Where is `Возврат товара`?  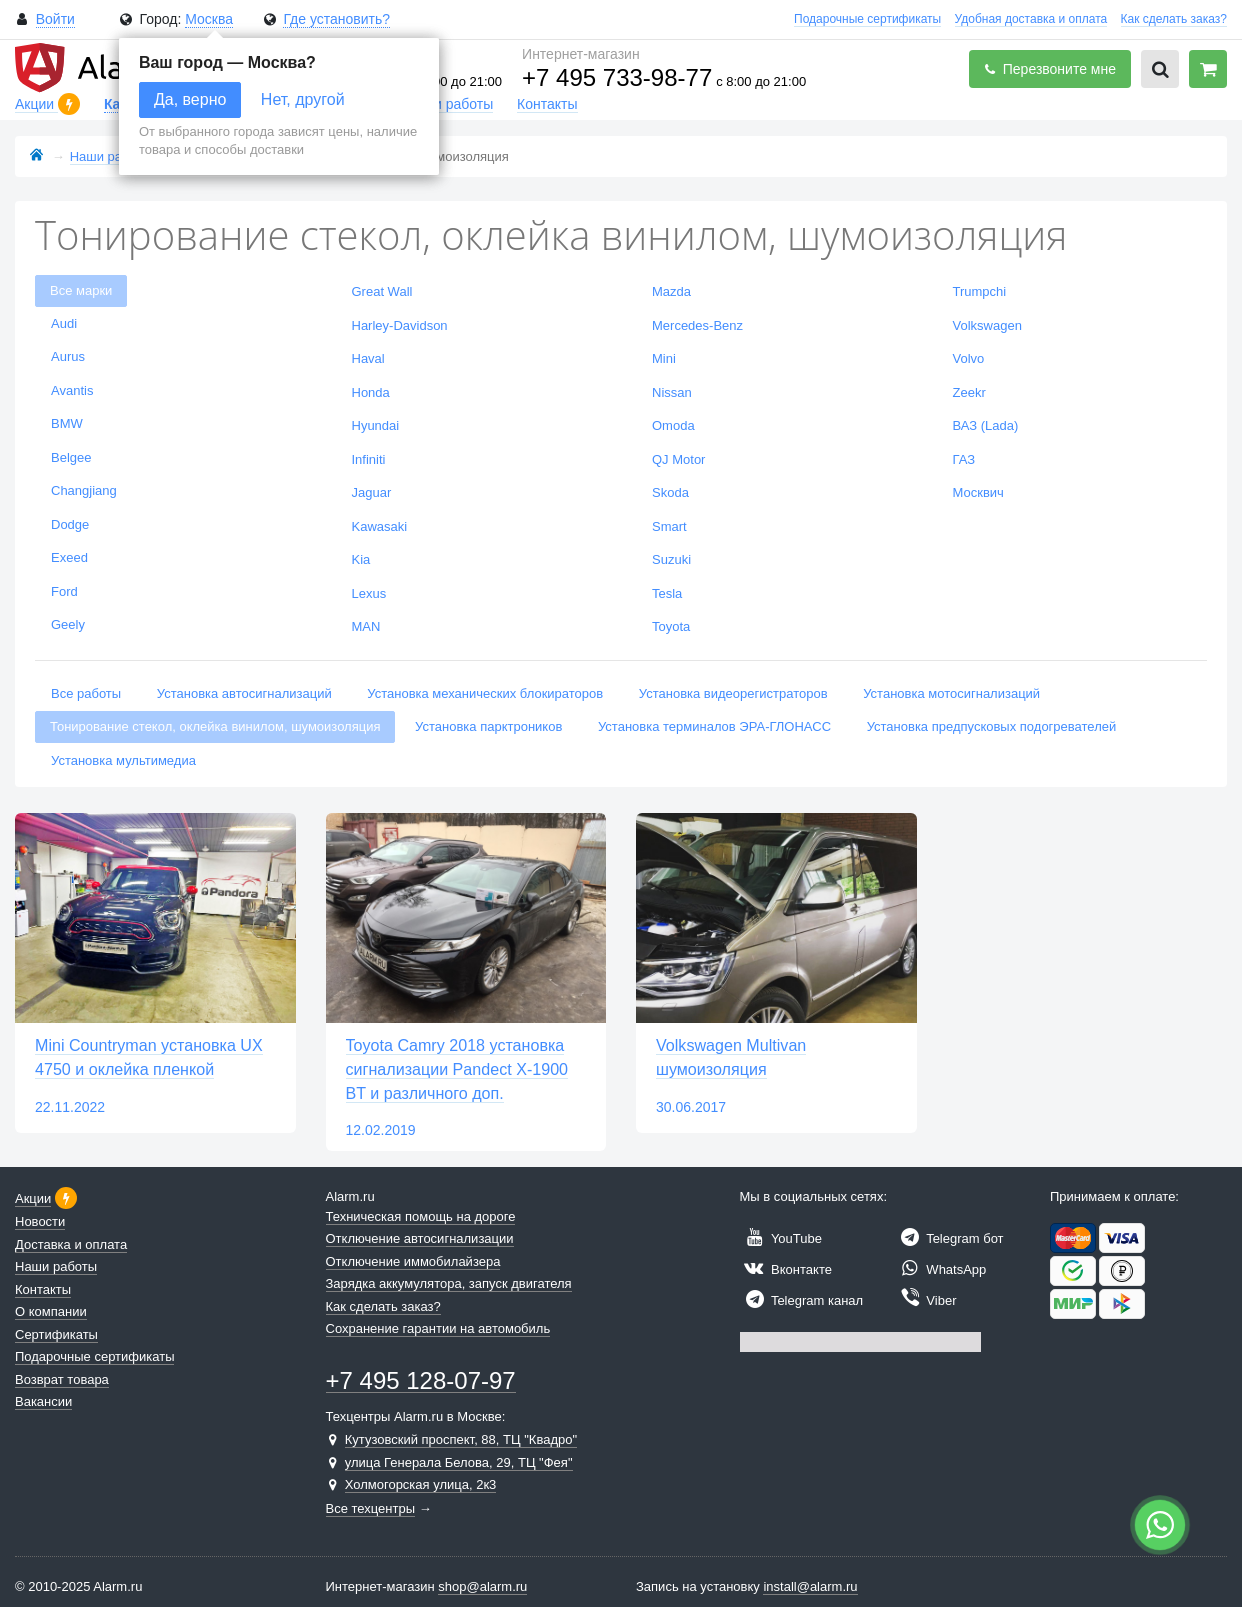 Возврат товара is located at coordinates (62, 1379).